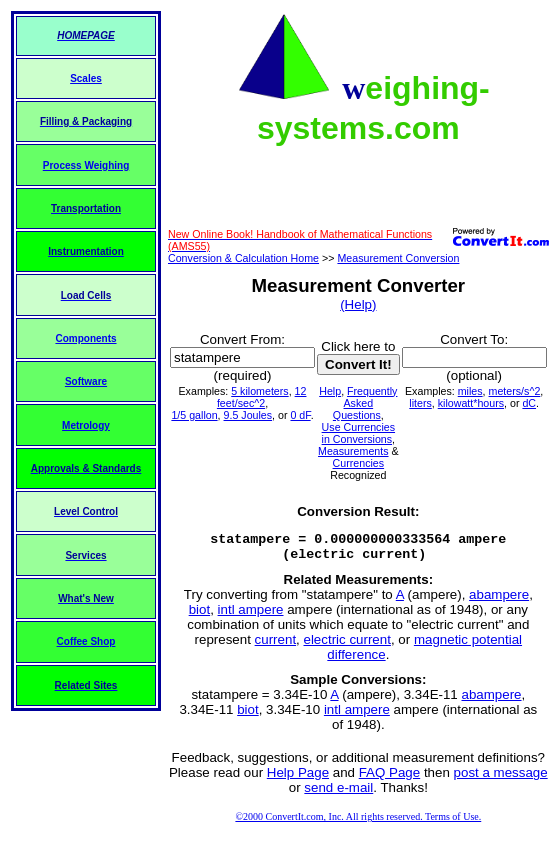 This screenshot has height=842, width=555. Describe the element at coordinates (86, 165) in the screenshot. I see `Process Weighing` at that location.